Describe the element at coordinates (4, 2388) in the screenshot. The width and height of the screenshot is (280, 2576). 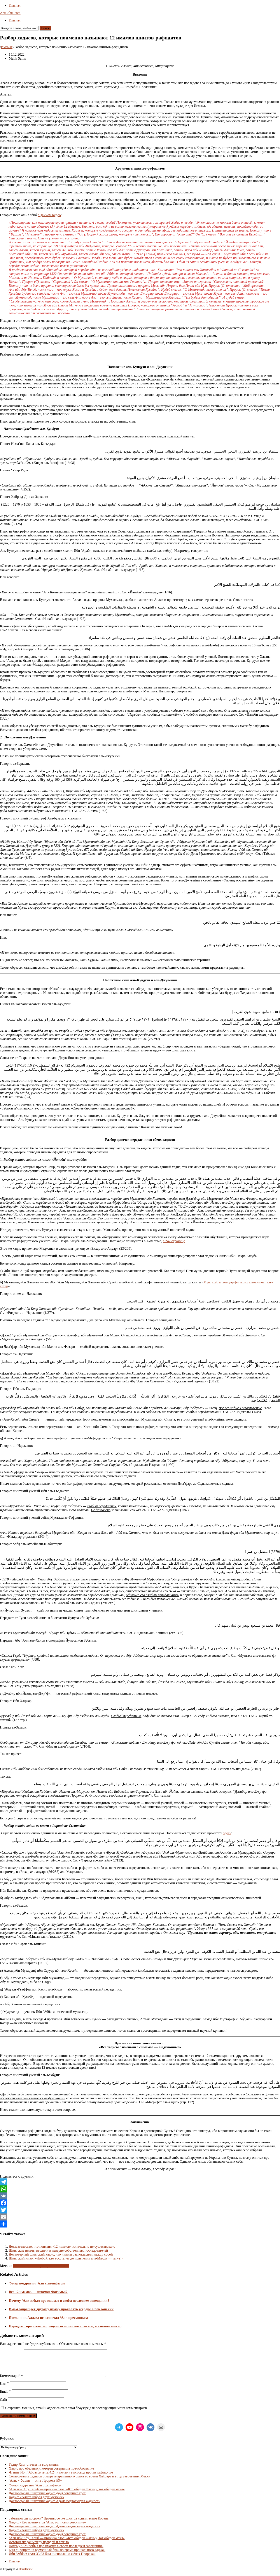
I see `Имя` at that location.